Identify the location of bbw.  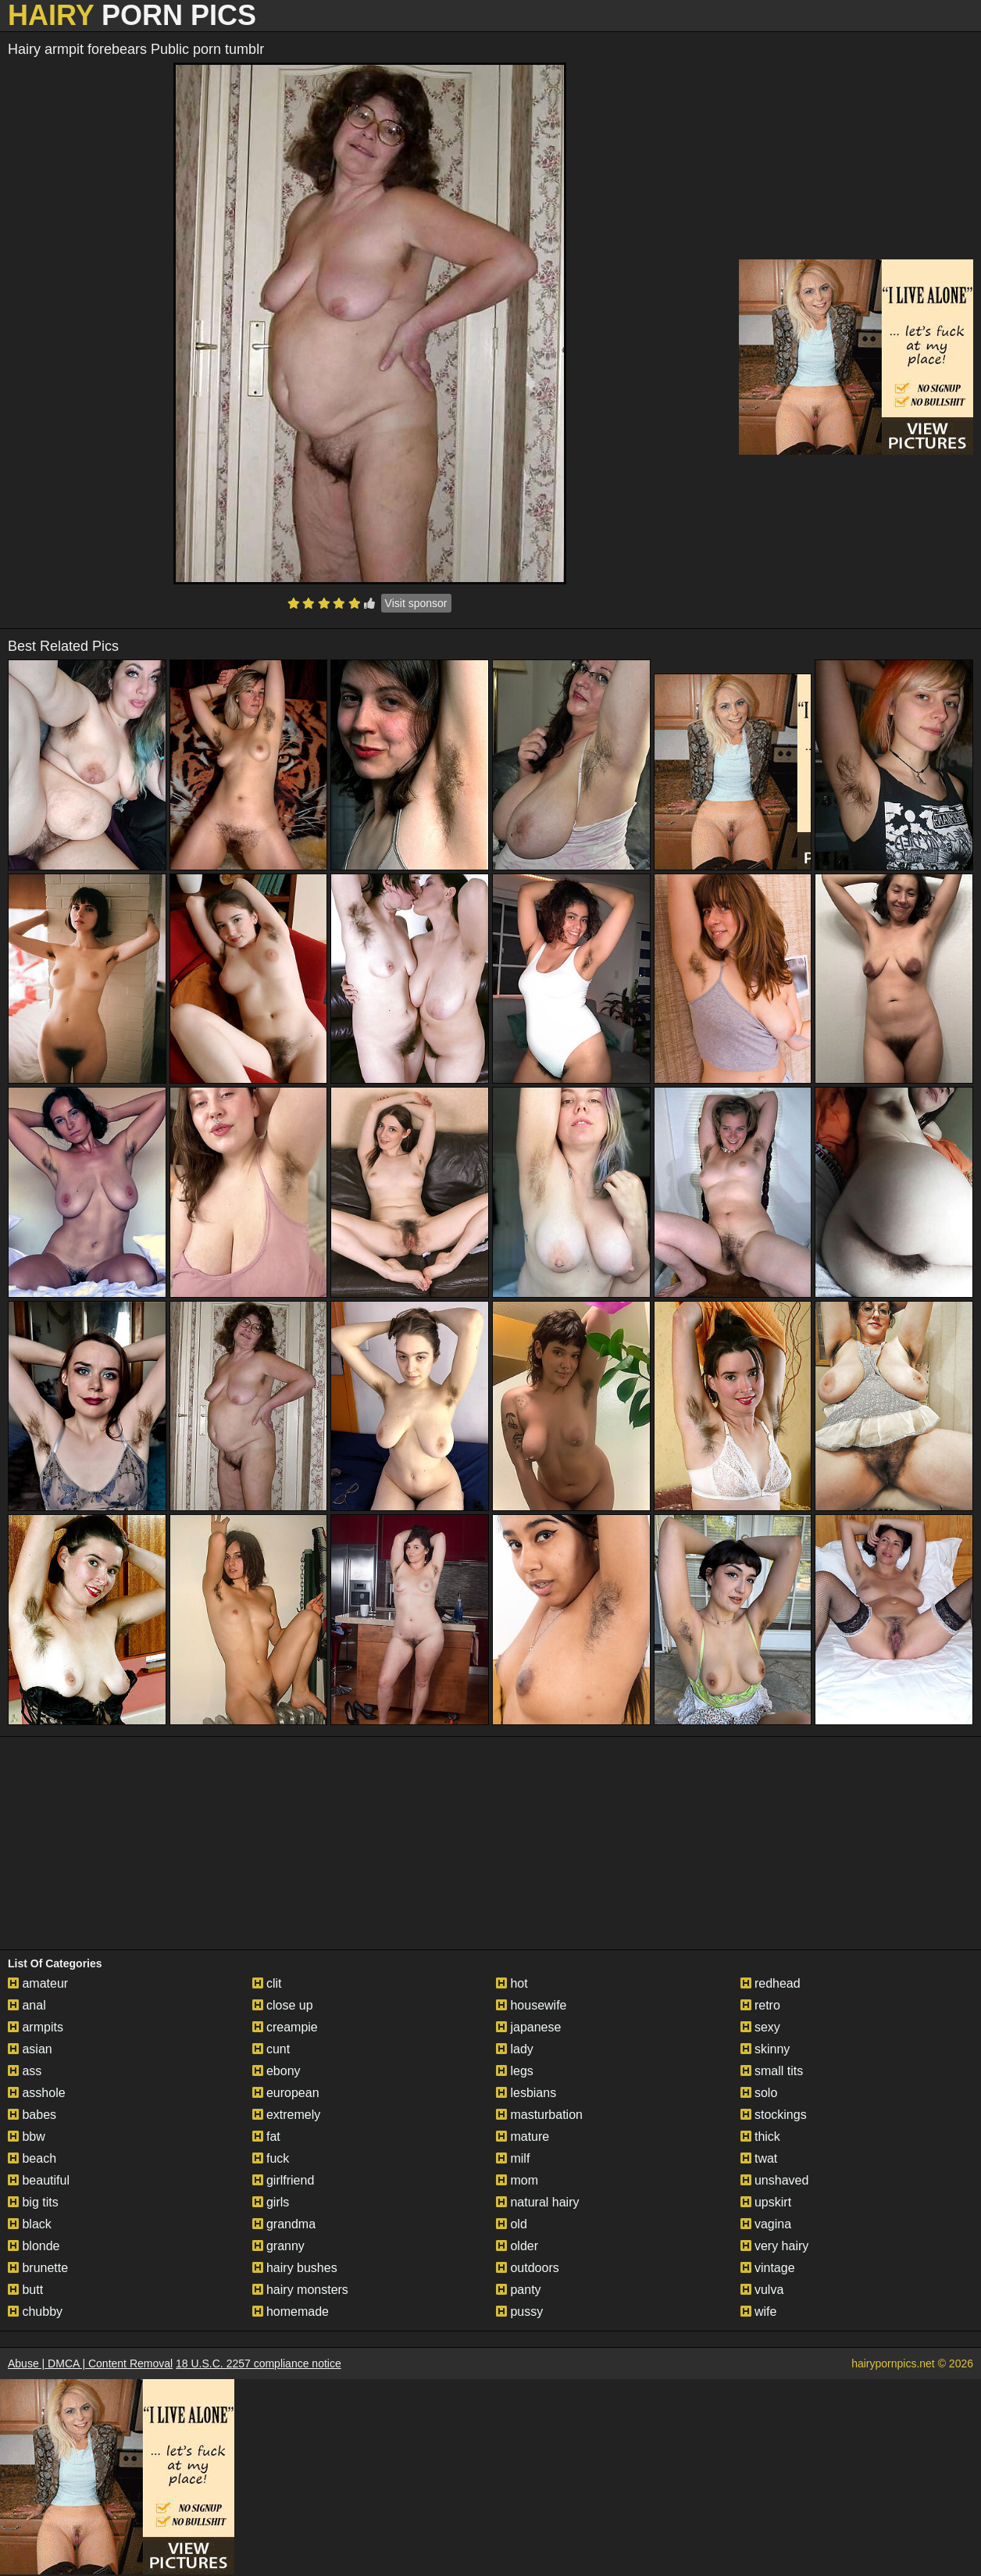
(26, 2136).